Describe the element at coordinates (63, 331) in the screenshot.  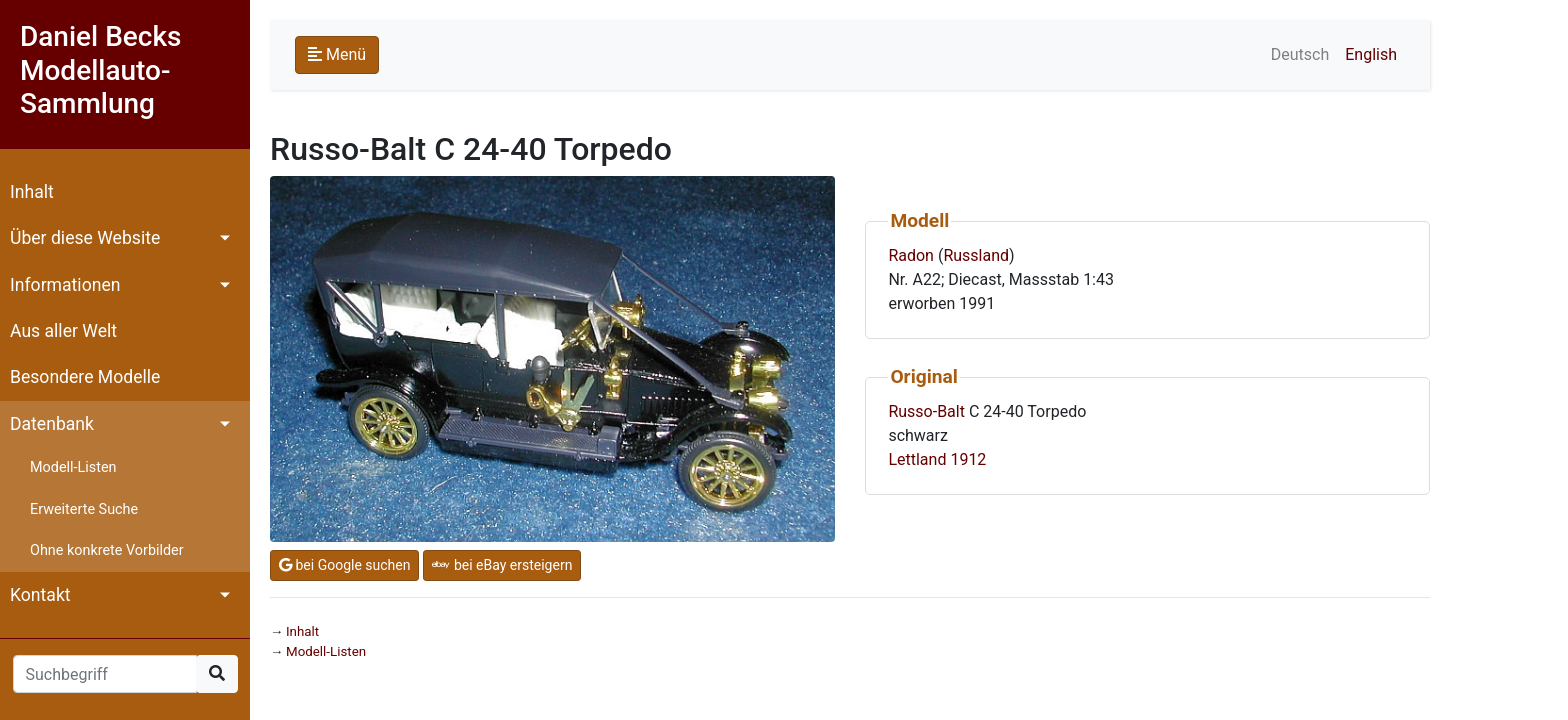
I see `Aus aller Welt` at that location.